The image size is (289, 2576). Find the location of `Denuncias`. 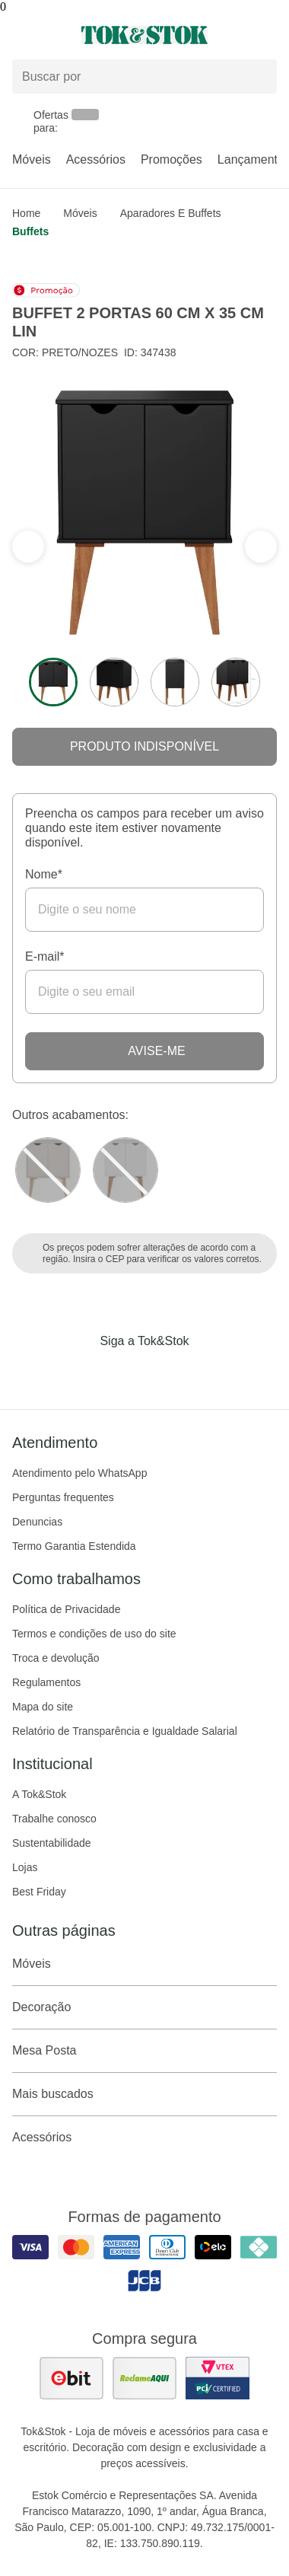

Denuncias is located at coordinates (37, 1522).